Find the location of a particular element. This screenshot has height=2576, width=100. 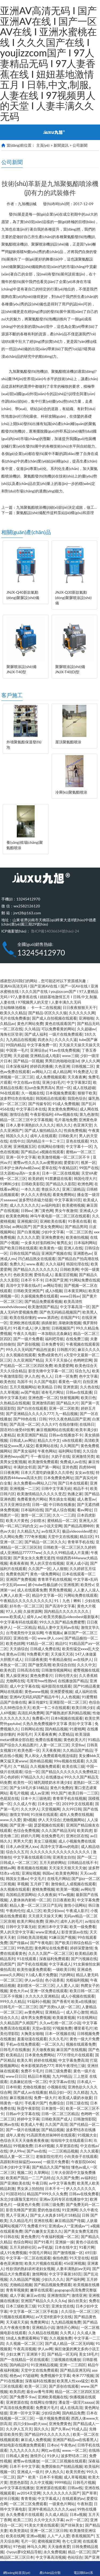

午夜色av is located at coordinates (68, 2445).